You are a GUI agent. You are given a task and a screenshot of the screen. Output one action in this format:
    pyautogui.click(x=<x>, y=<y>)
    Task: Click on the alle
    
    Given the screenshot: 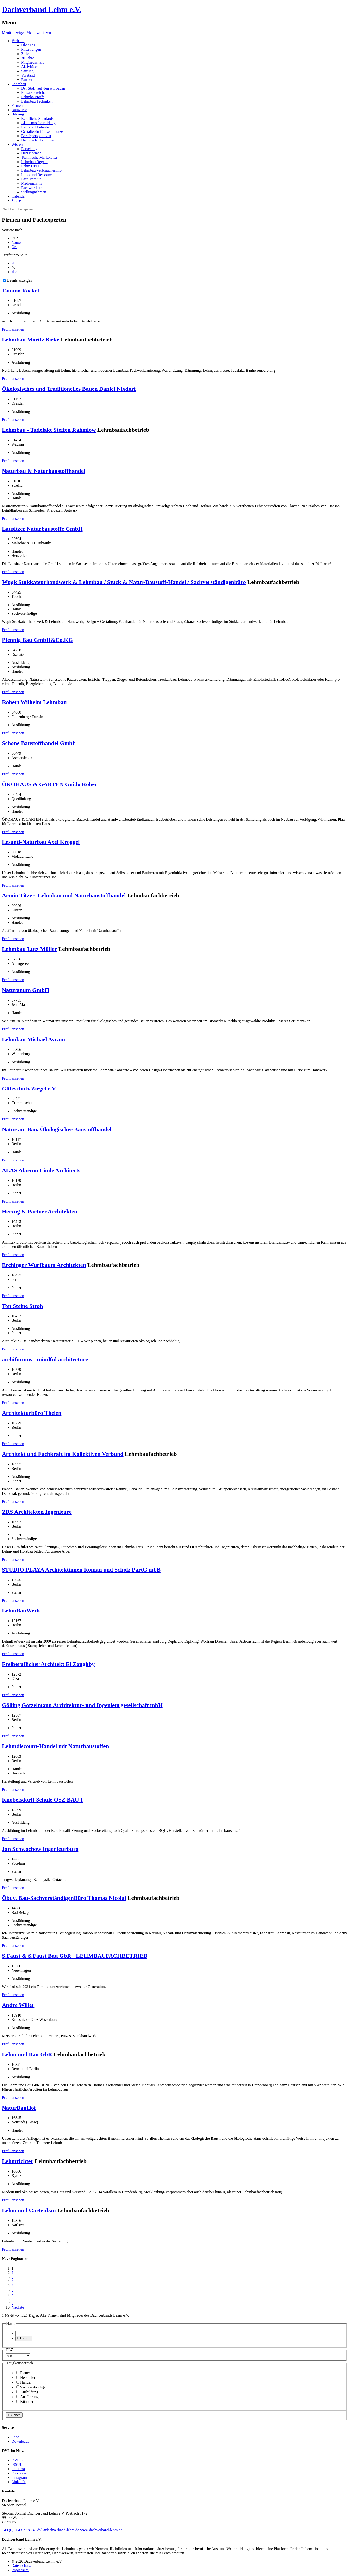 What is the action you would take?
    pyautogui.click(x=14, y=272)
    